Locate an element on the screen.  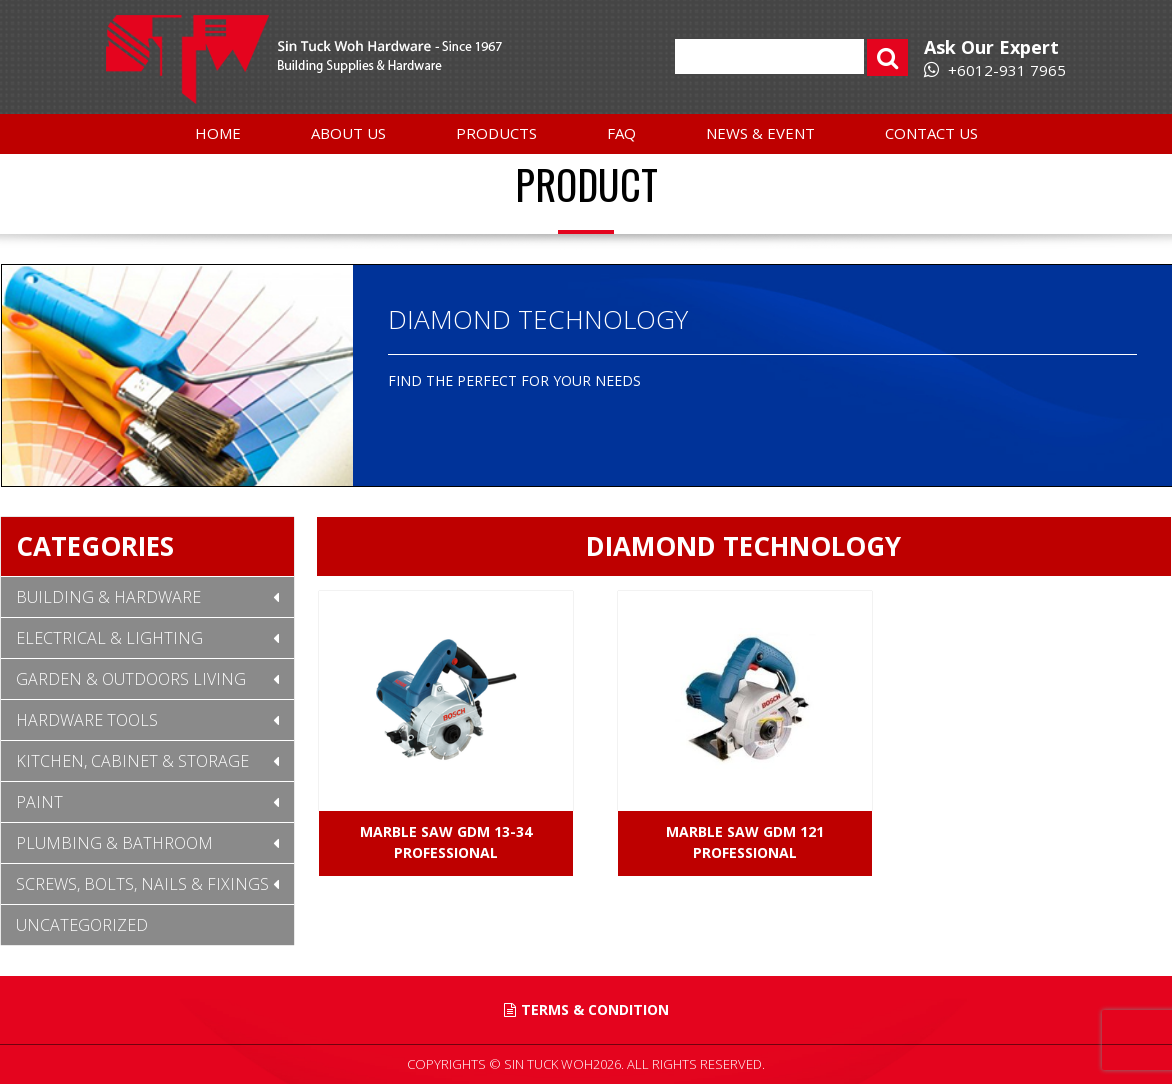
Contact Us is located at coordinates (931, 133).